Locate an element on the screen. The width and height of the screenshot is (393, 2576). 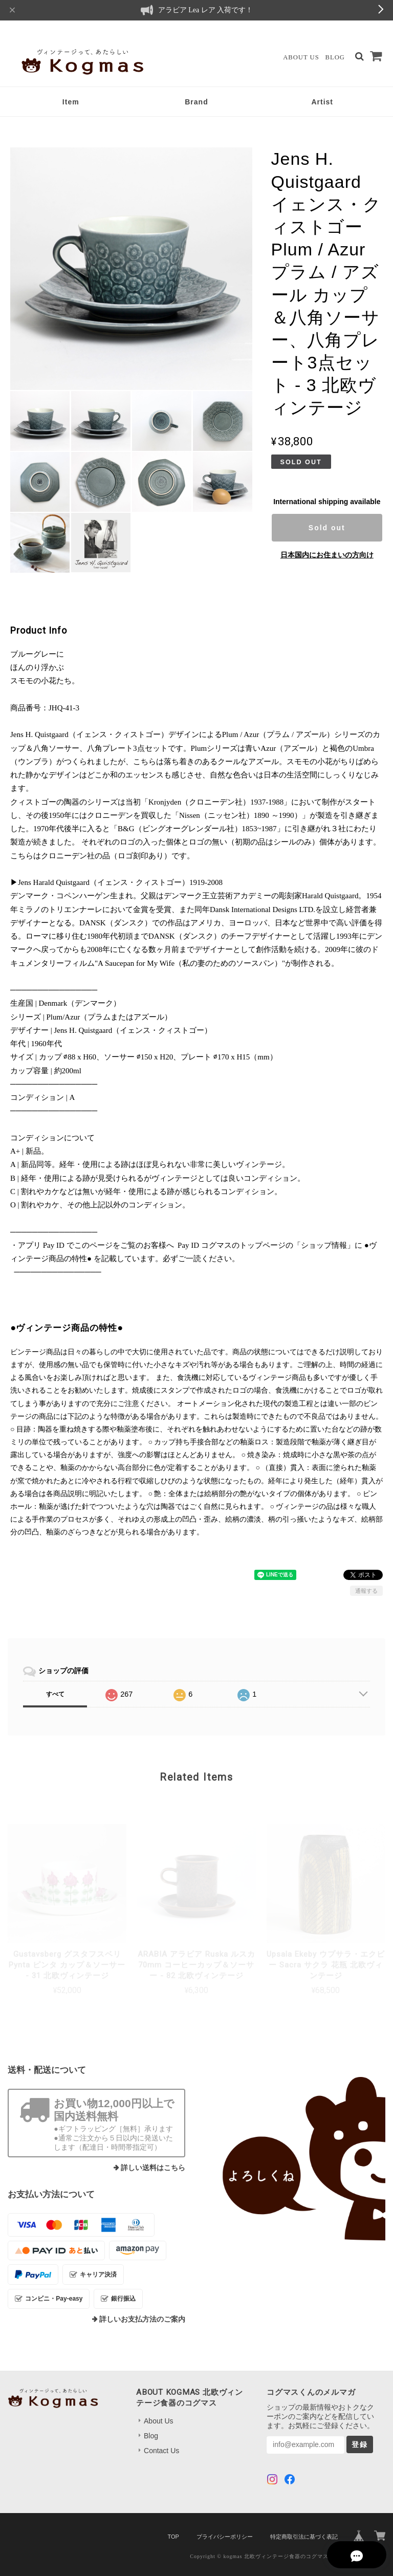
Sold out is located at coordinates (327, 528).